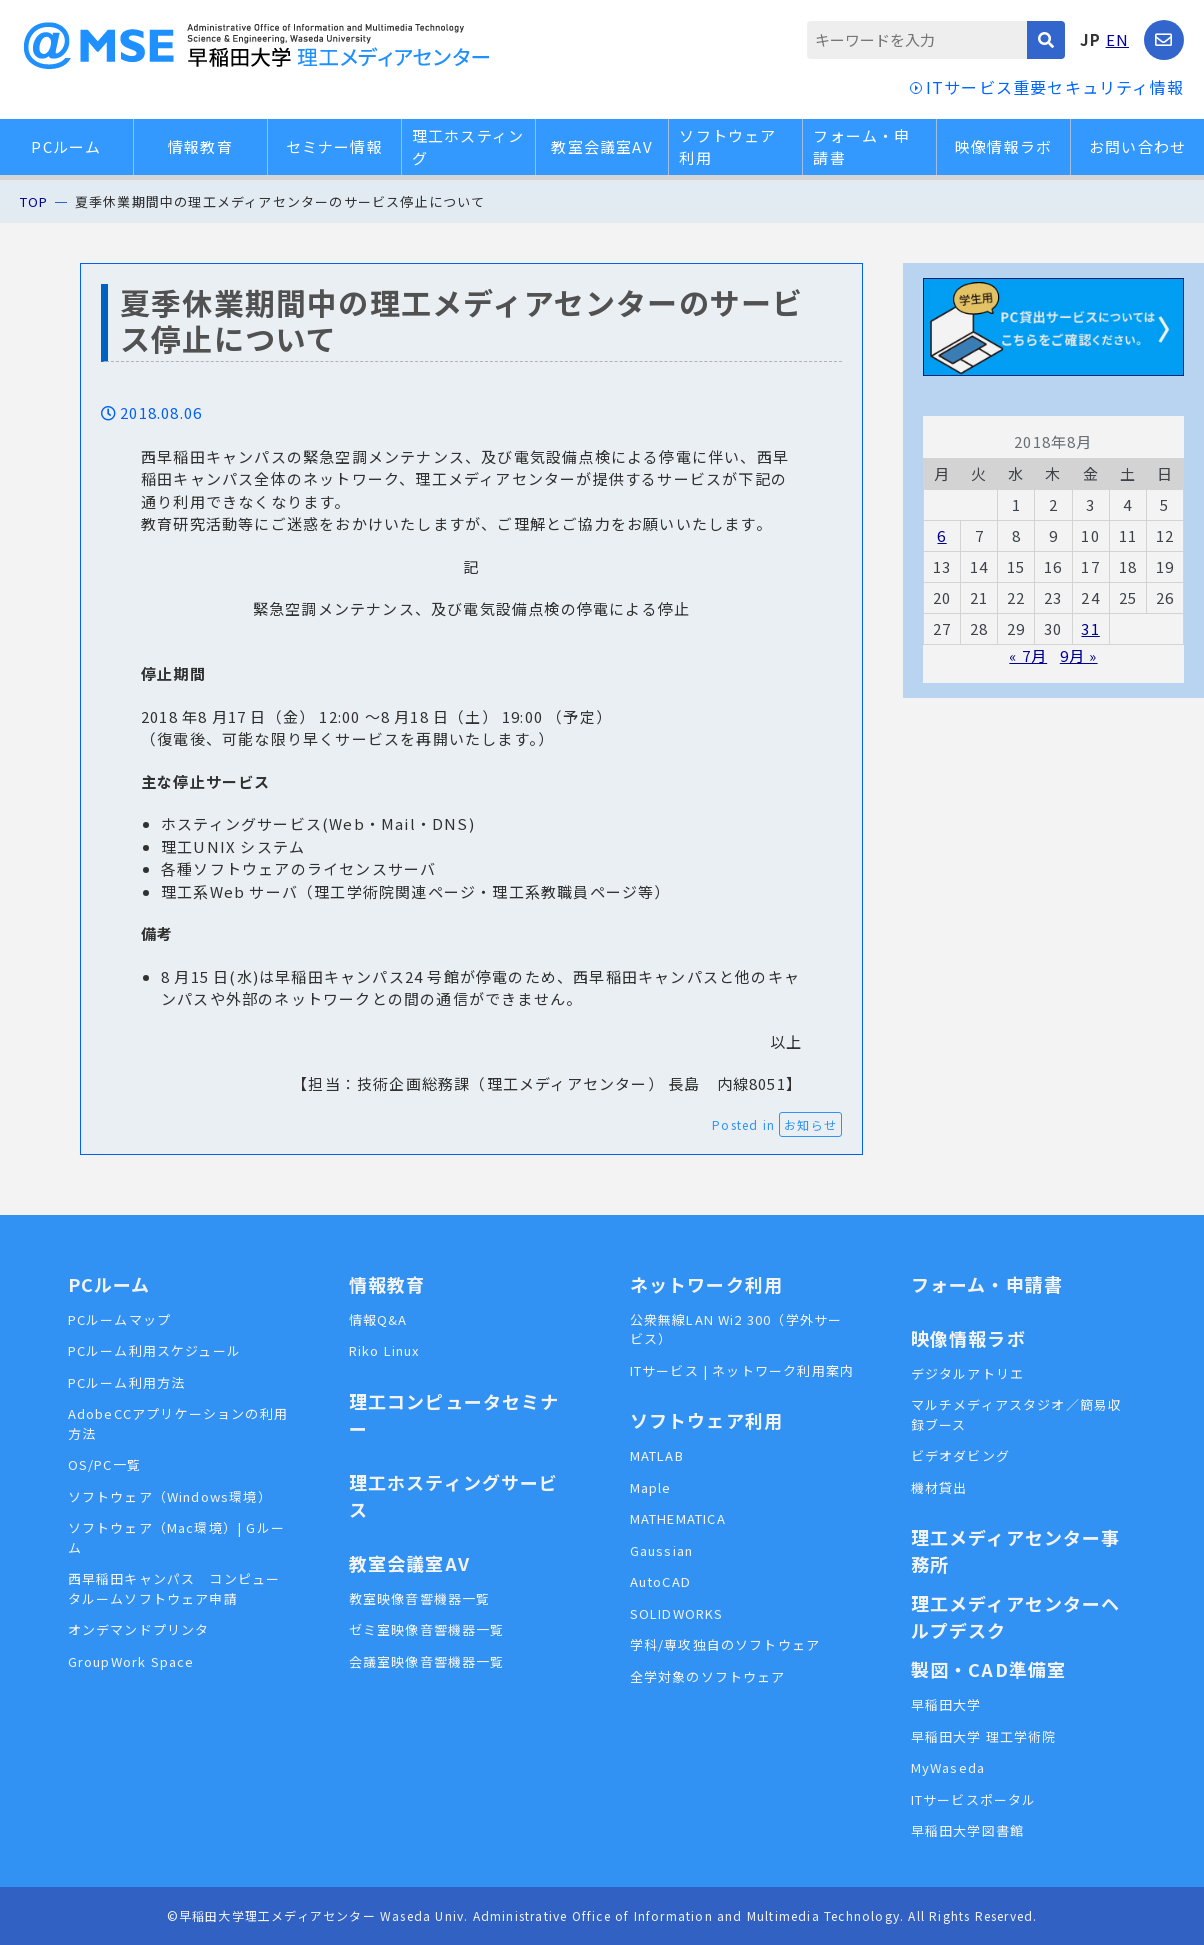  Describe the element at coordinates (468, 147) in the screenshot. I see `理工ホスティング` at that location.